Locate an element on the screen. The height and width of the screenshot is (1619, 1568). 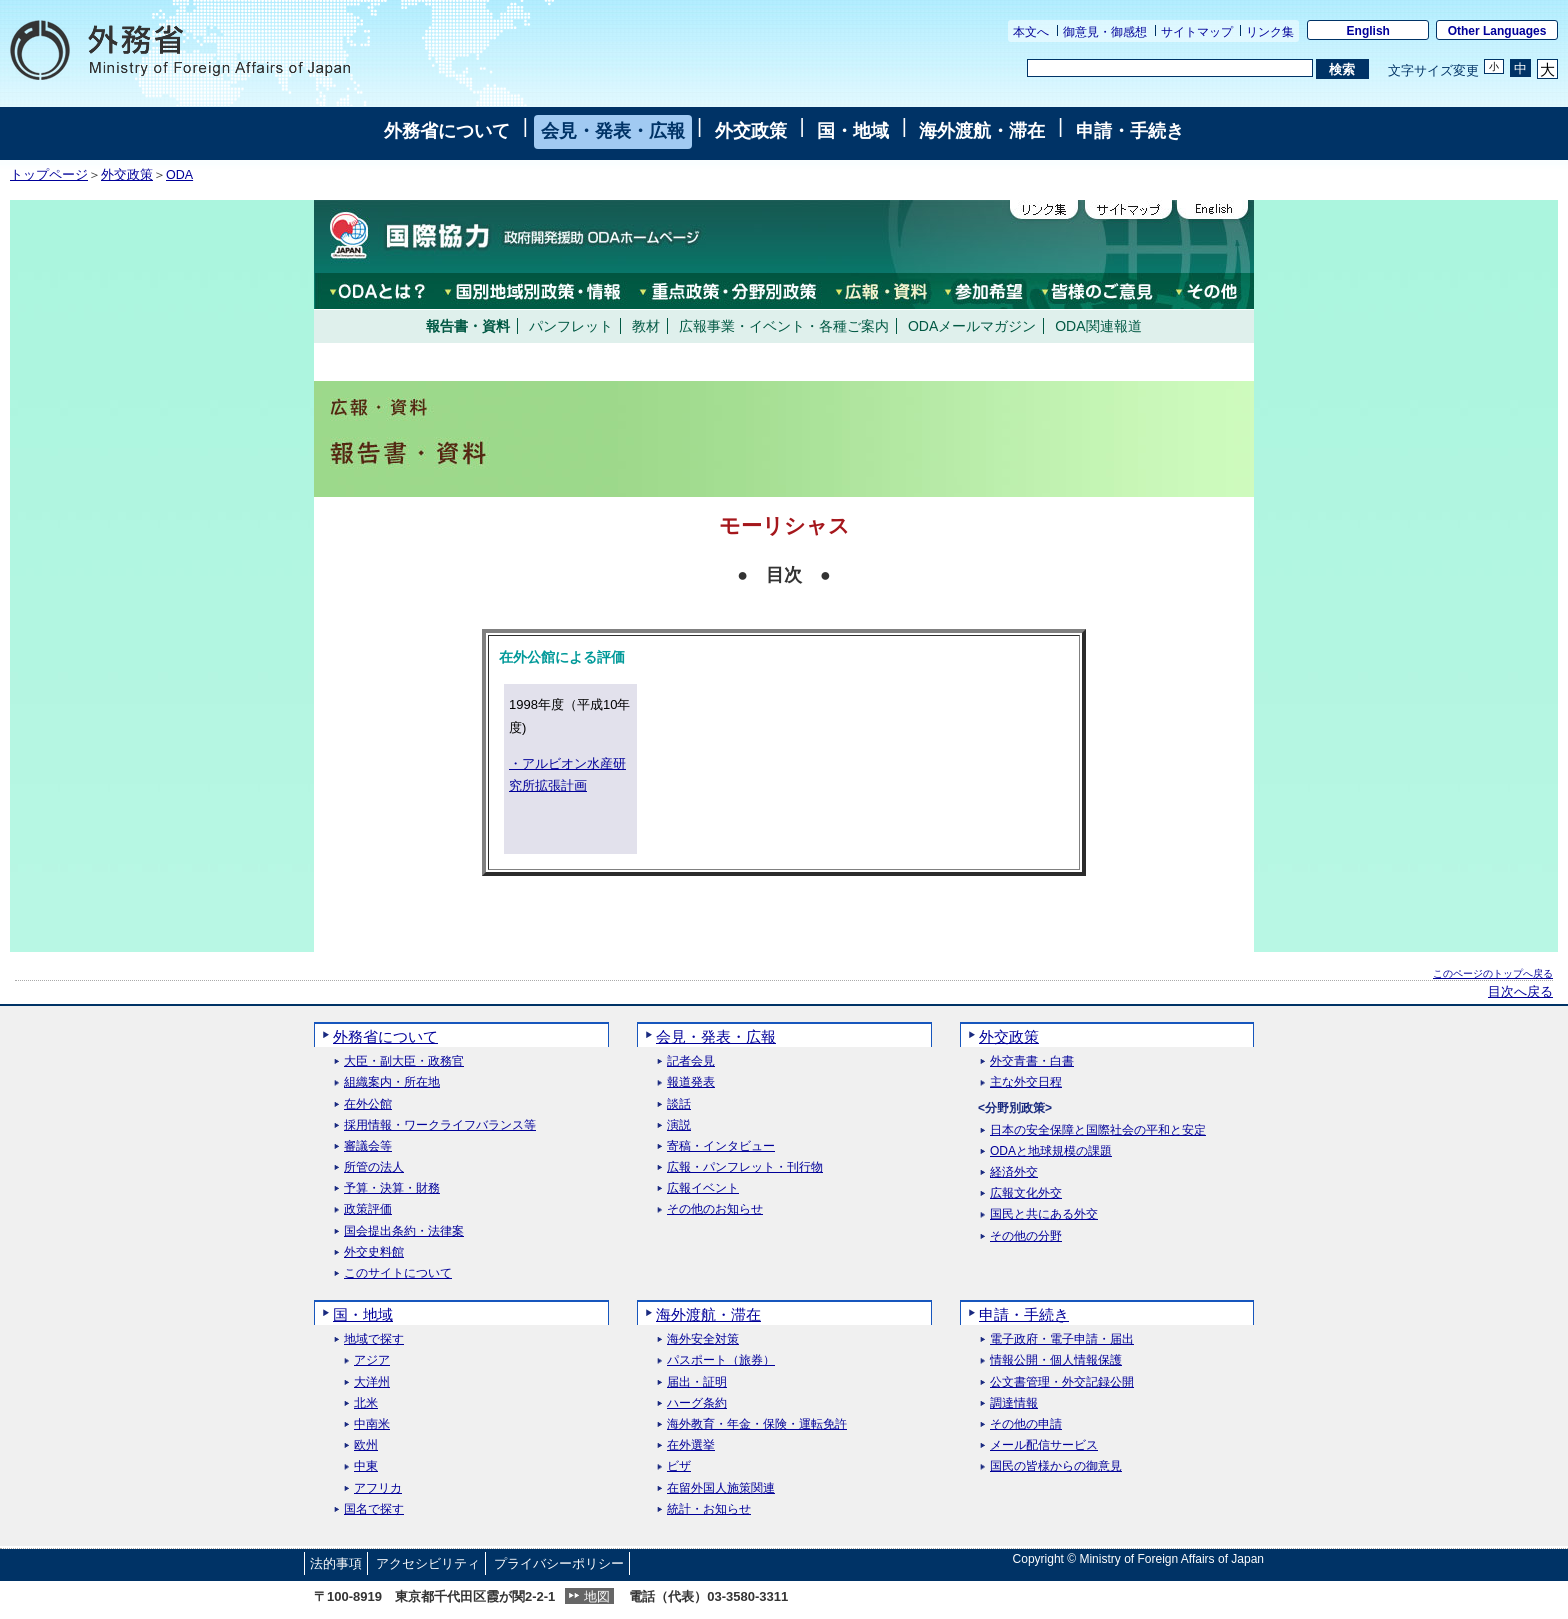
日本の安全保障と国際社会の平和と安定 is located at coordinates (1098, 1130).